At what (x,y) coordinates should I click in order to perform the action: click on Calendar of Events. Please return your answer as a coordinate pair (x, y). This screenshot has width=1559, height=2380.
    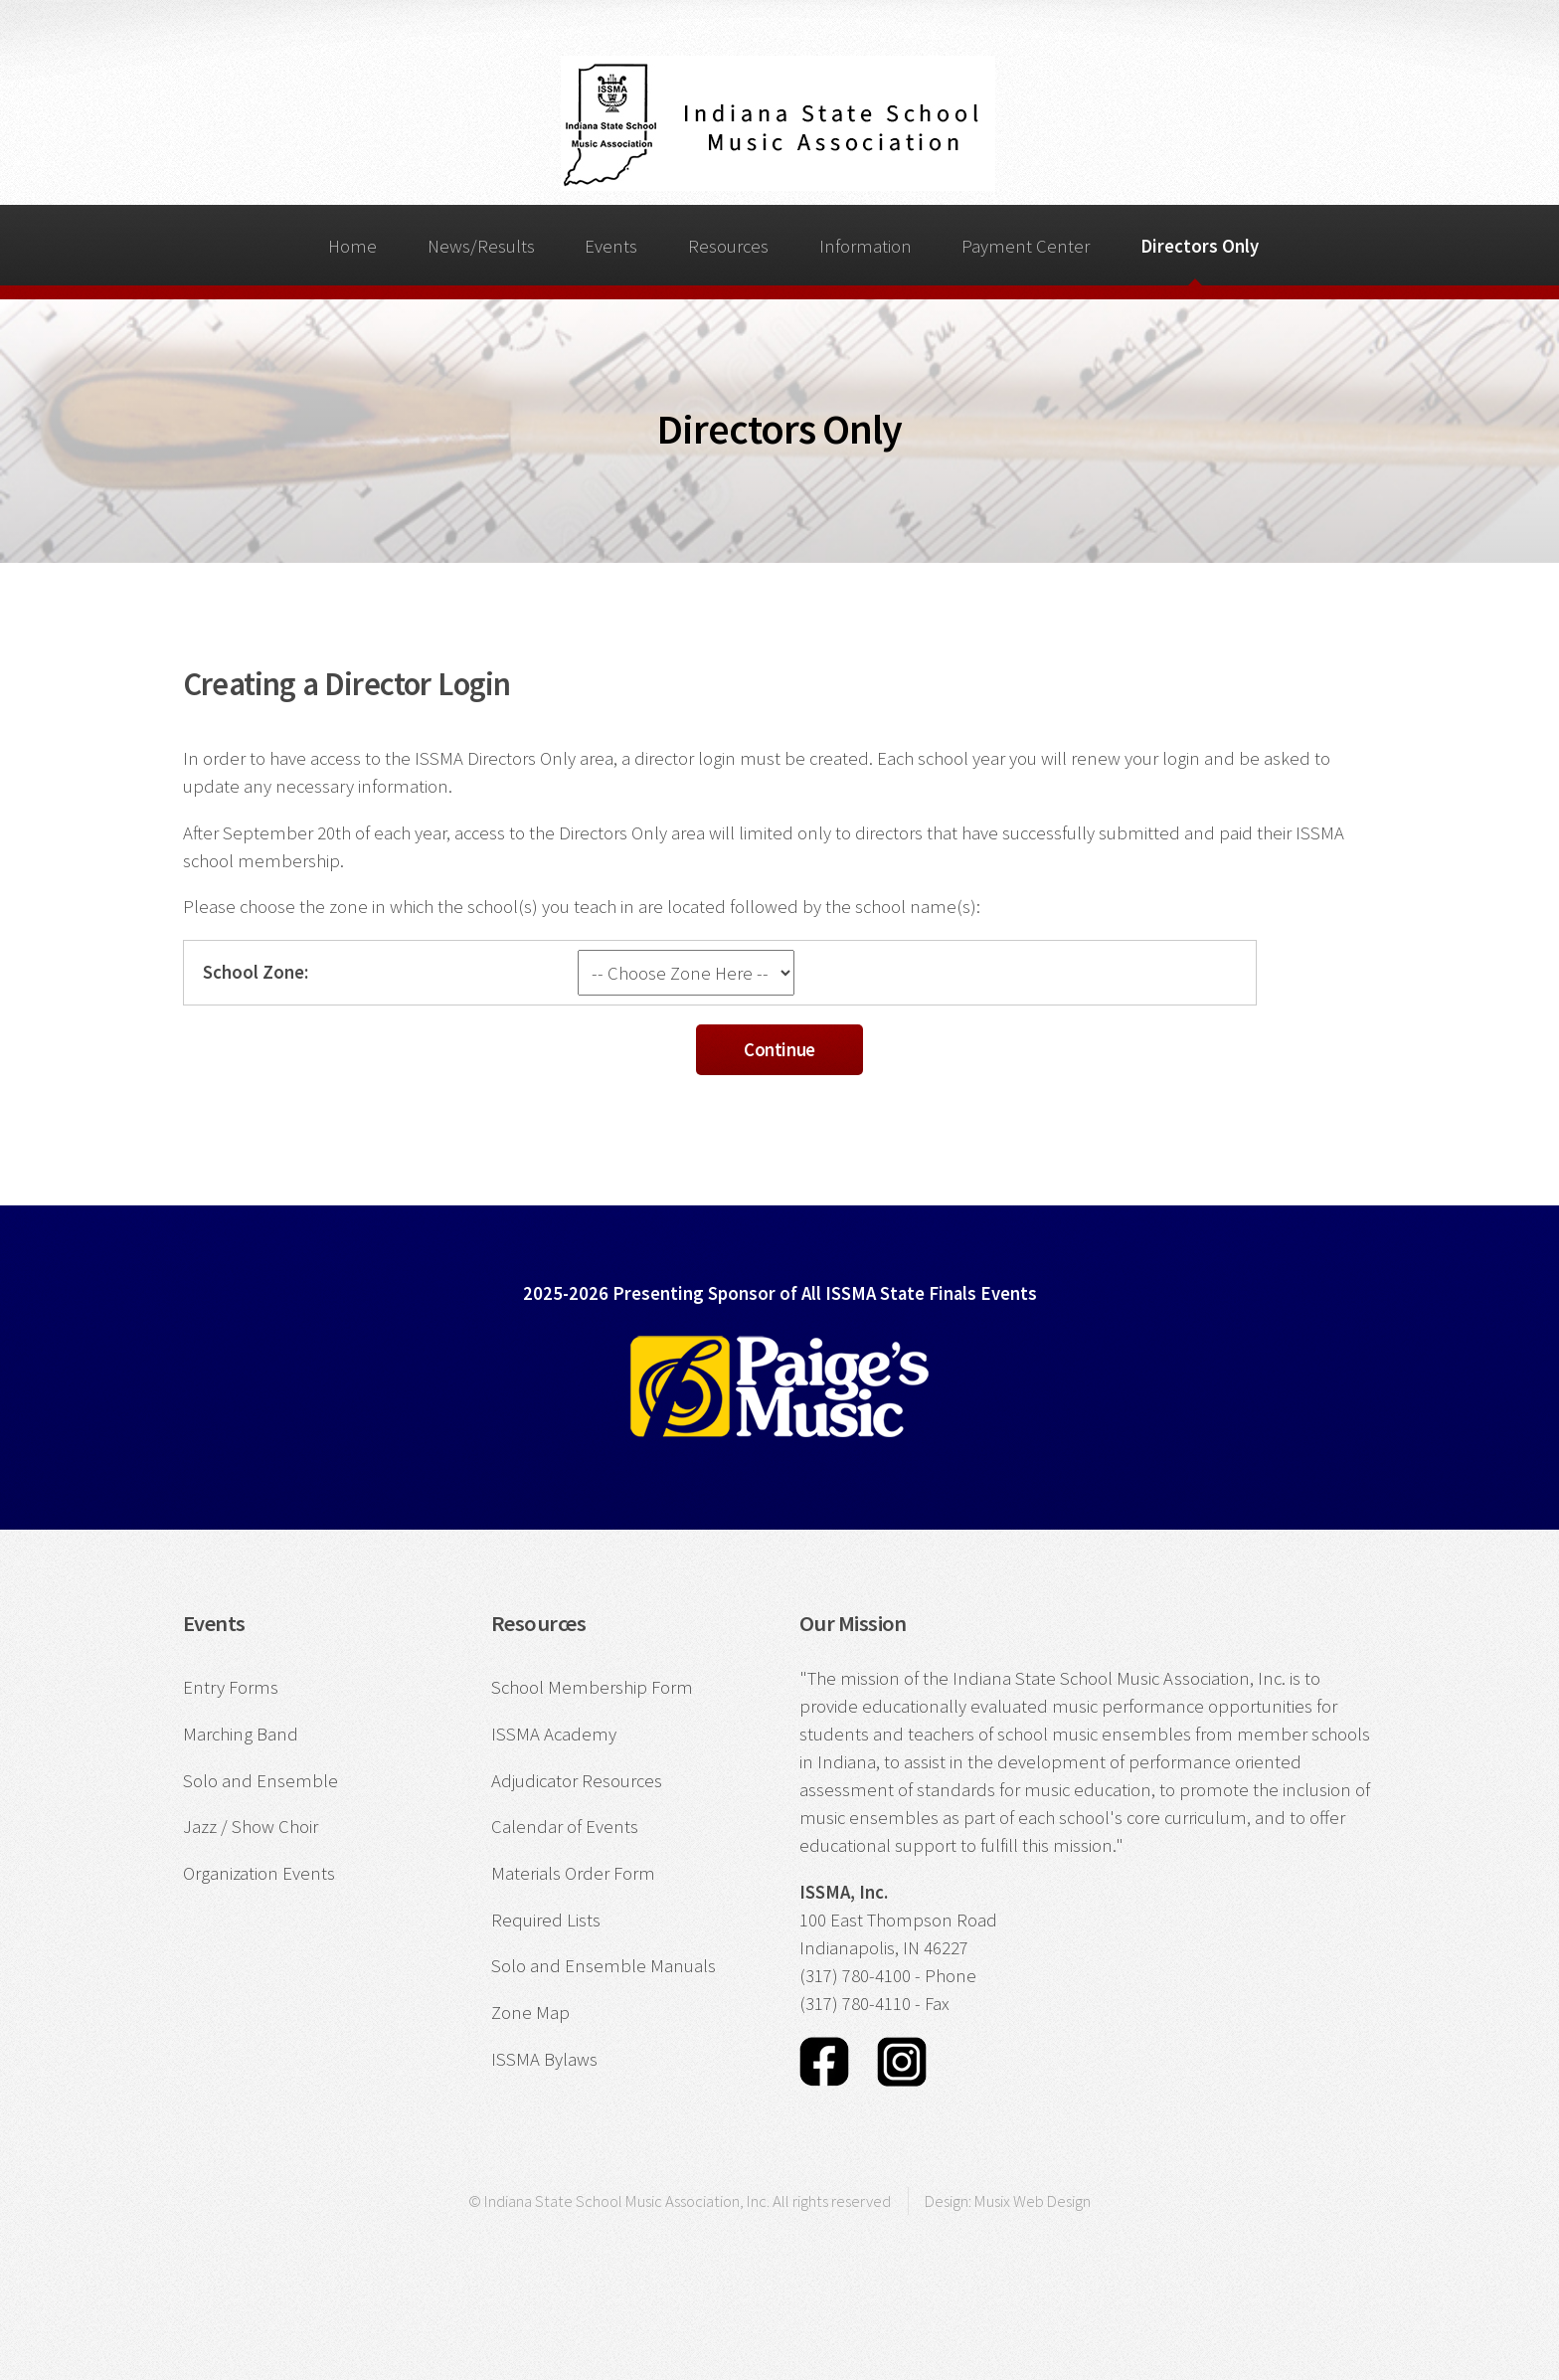
    Looking at the image, I should click on (564, 1826).